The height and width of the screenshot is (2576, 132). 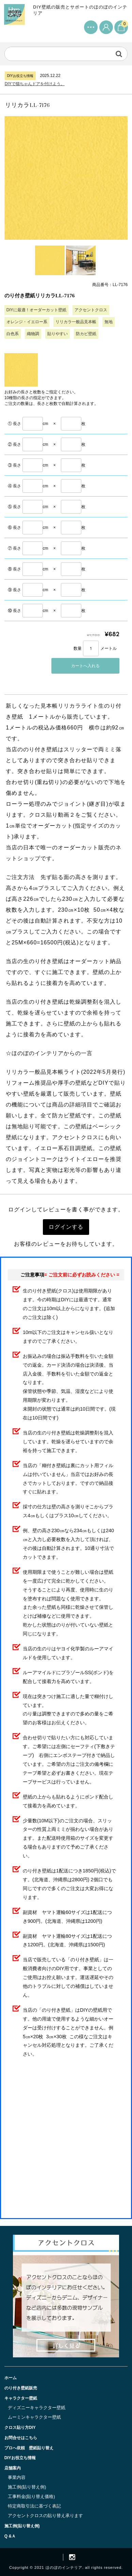 What do you see at coordinates (12, 2468) in the screenshot?
I see `店舗案内` at bounding box center [12, 2468].